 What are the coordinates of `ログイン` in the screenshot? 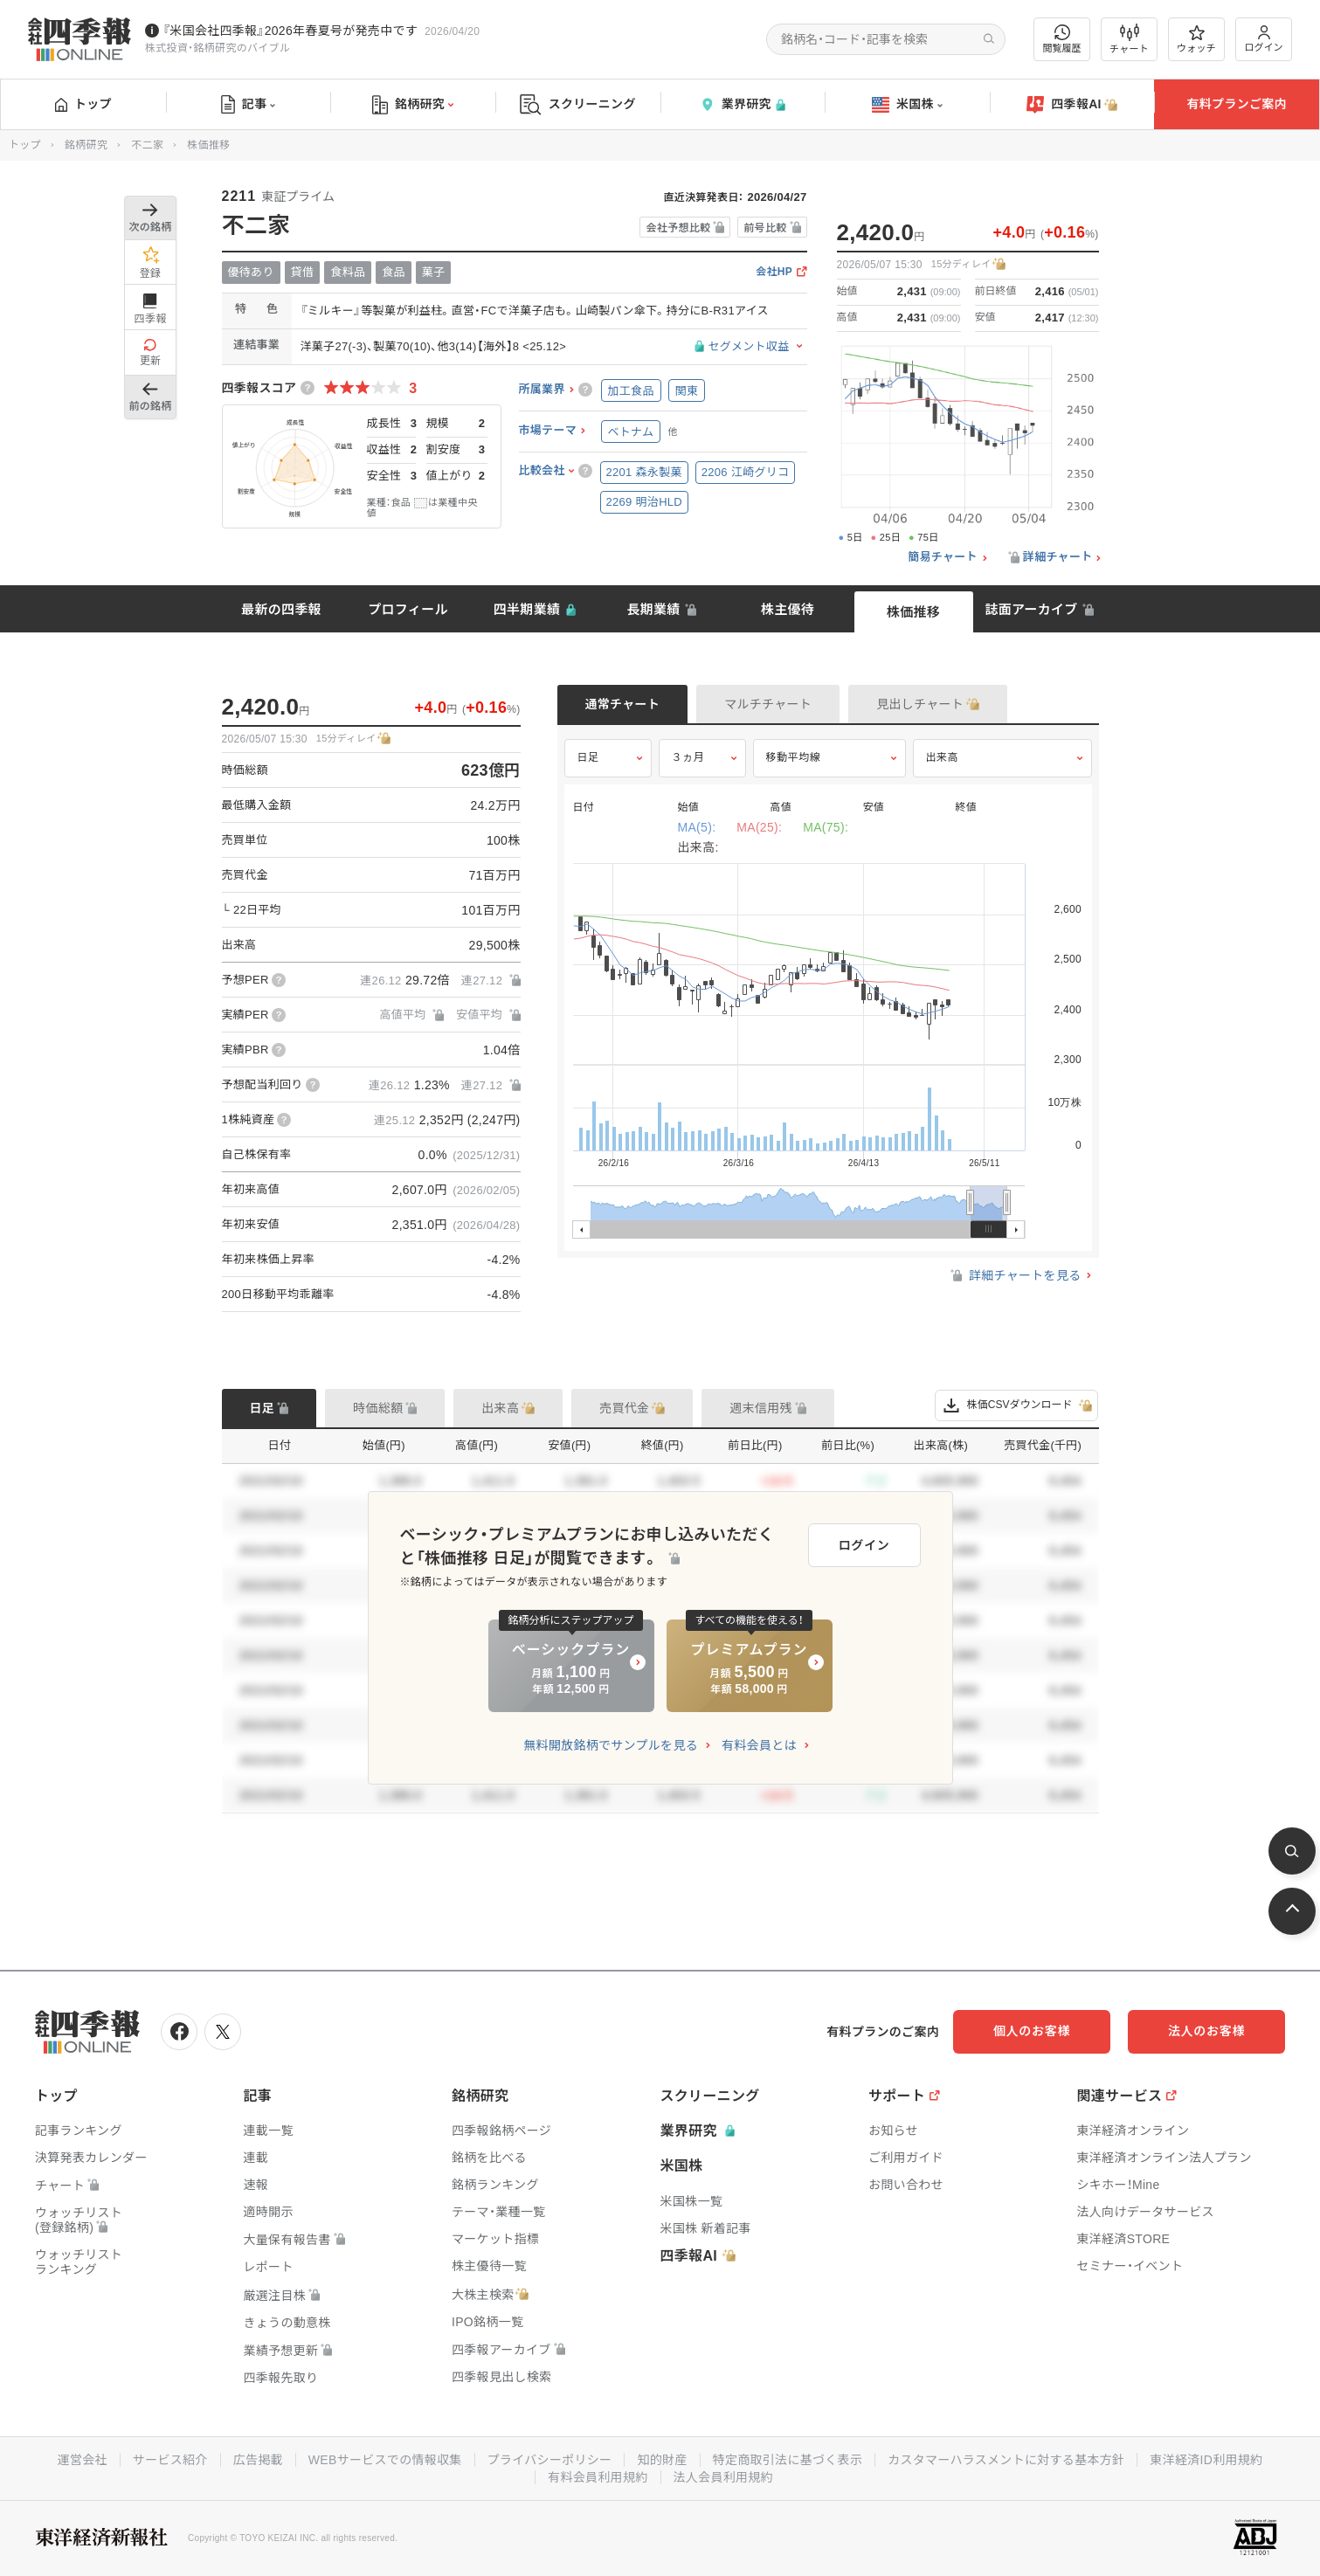 It's located at (1264, 38).